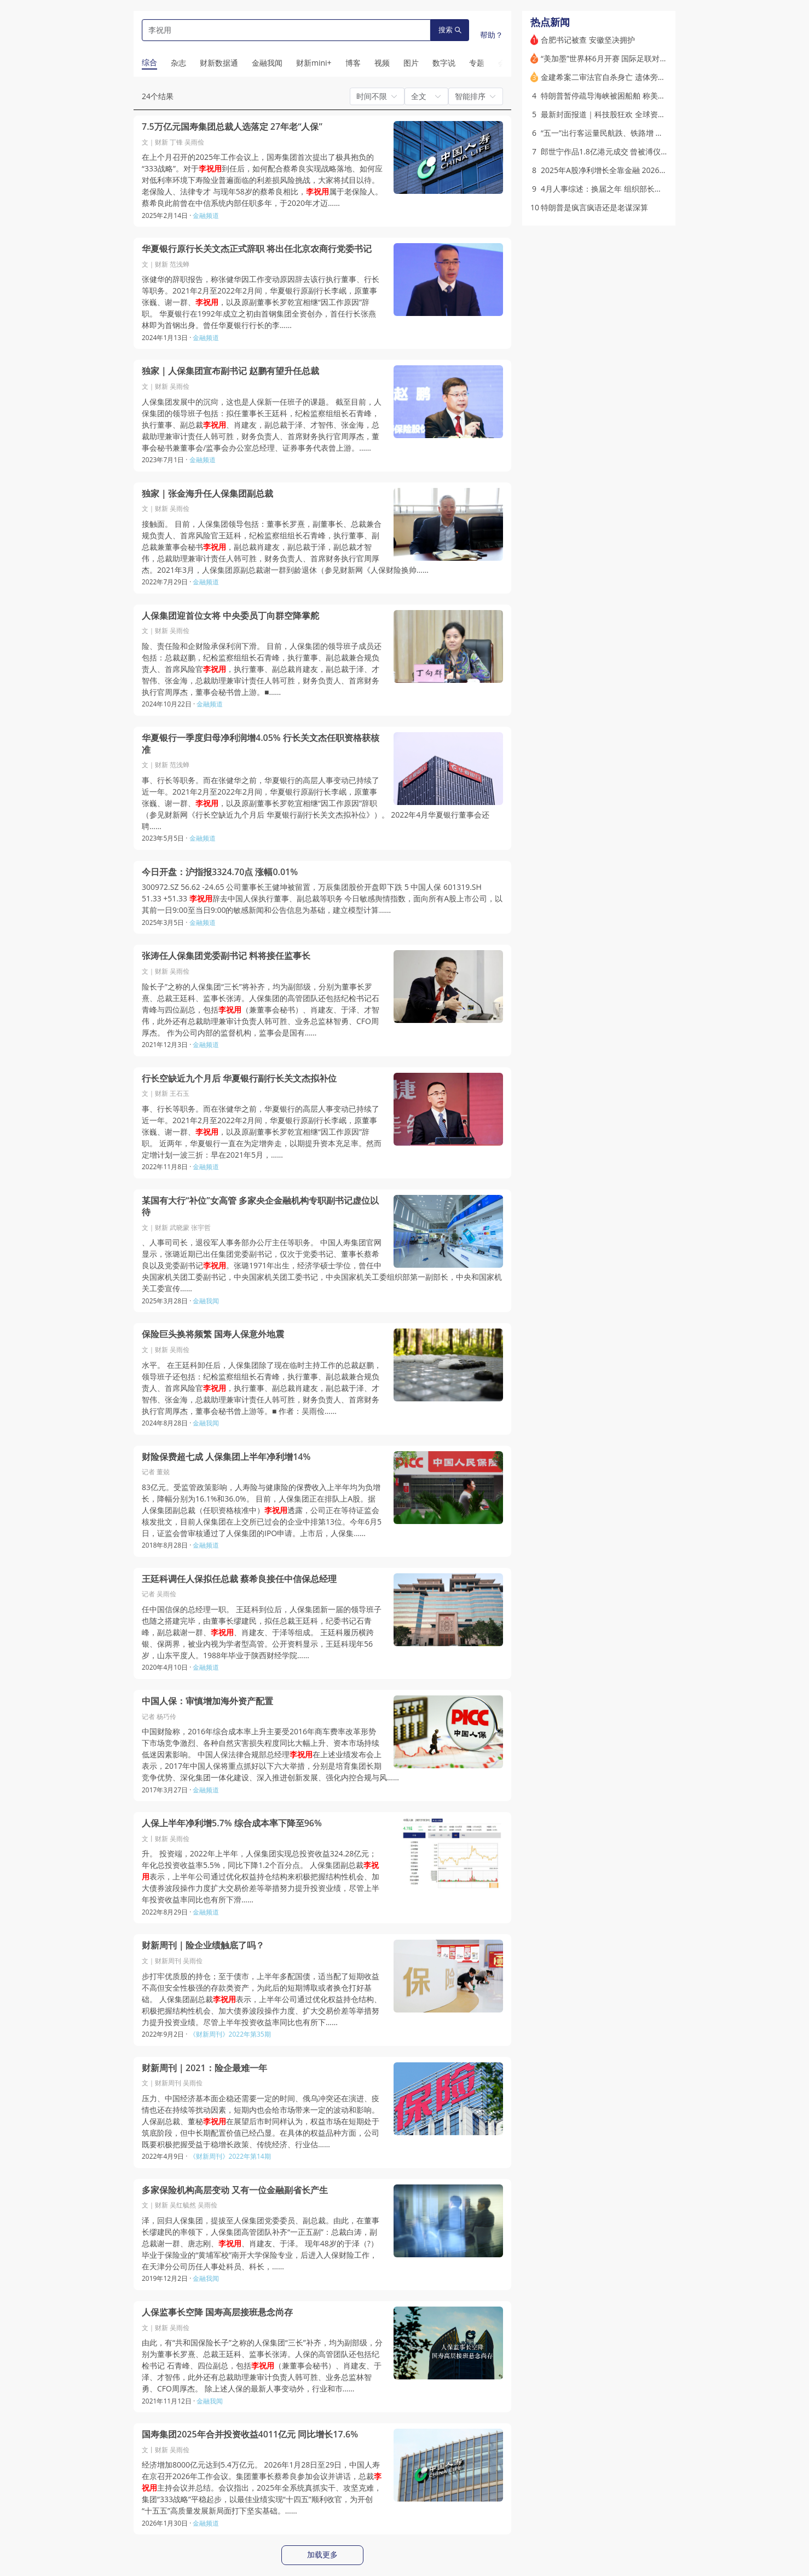  What do you see at coordinates (206, 215) in the screenshot?
I see `金融频道` at bounding box center [206, 215].